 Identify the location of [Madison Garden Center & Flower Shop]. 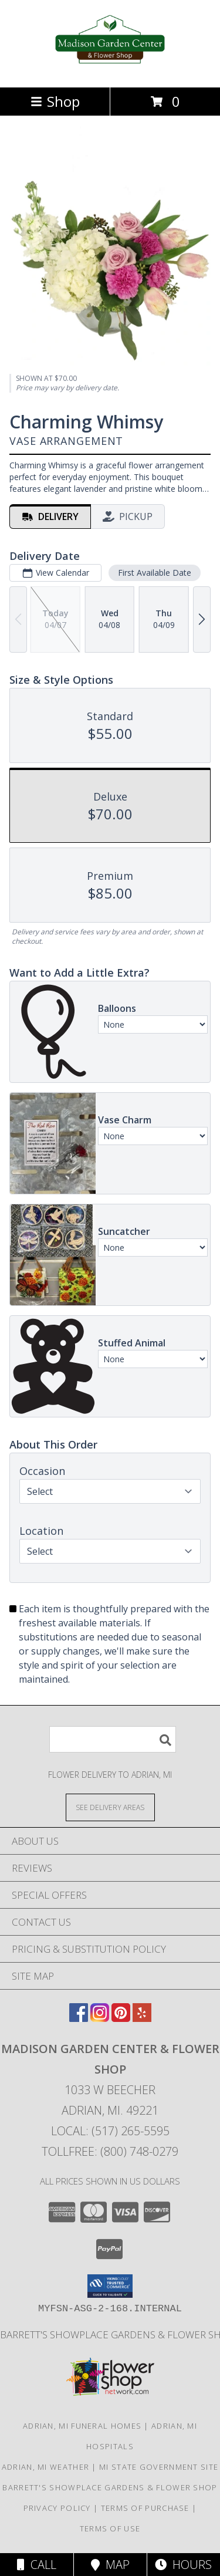
(110, 70).